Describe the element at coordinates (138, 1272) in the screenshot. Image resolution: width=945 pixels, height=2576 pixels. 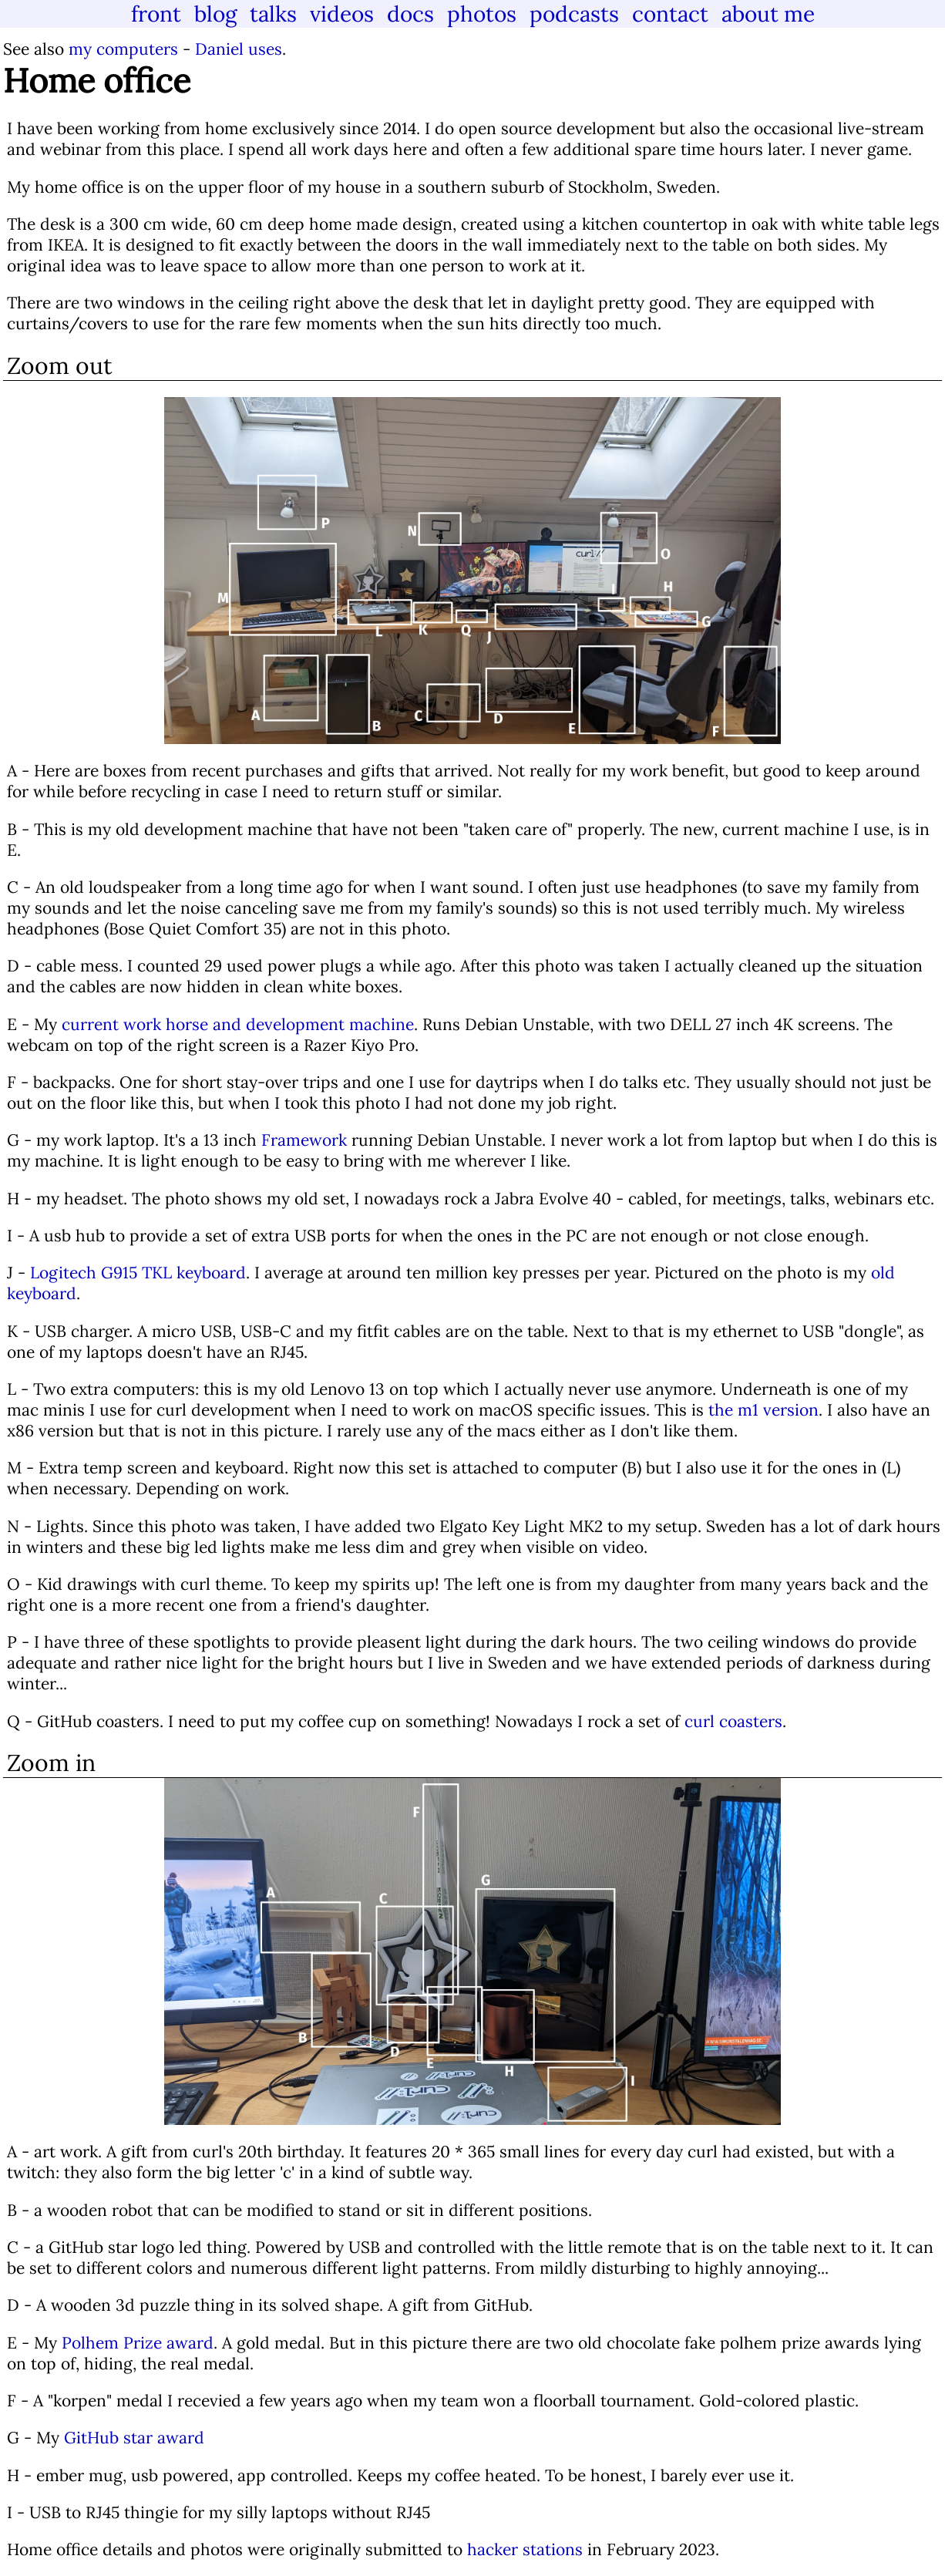
I see `Logitech G915 TKL keyboard` at that location.